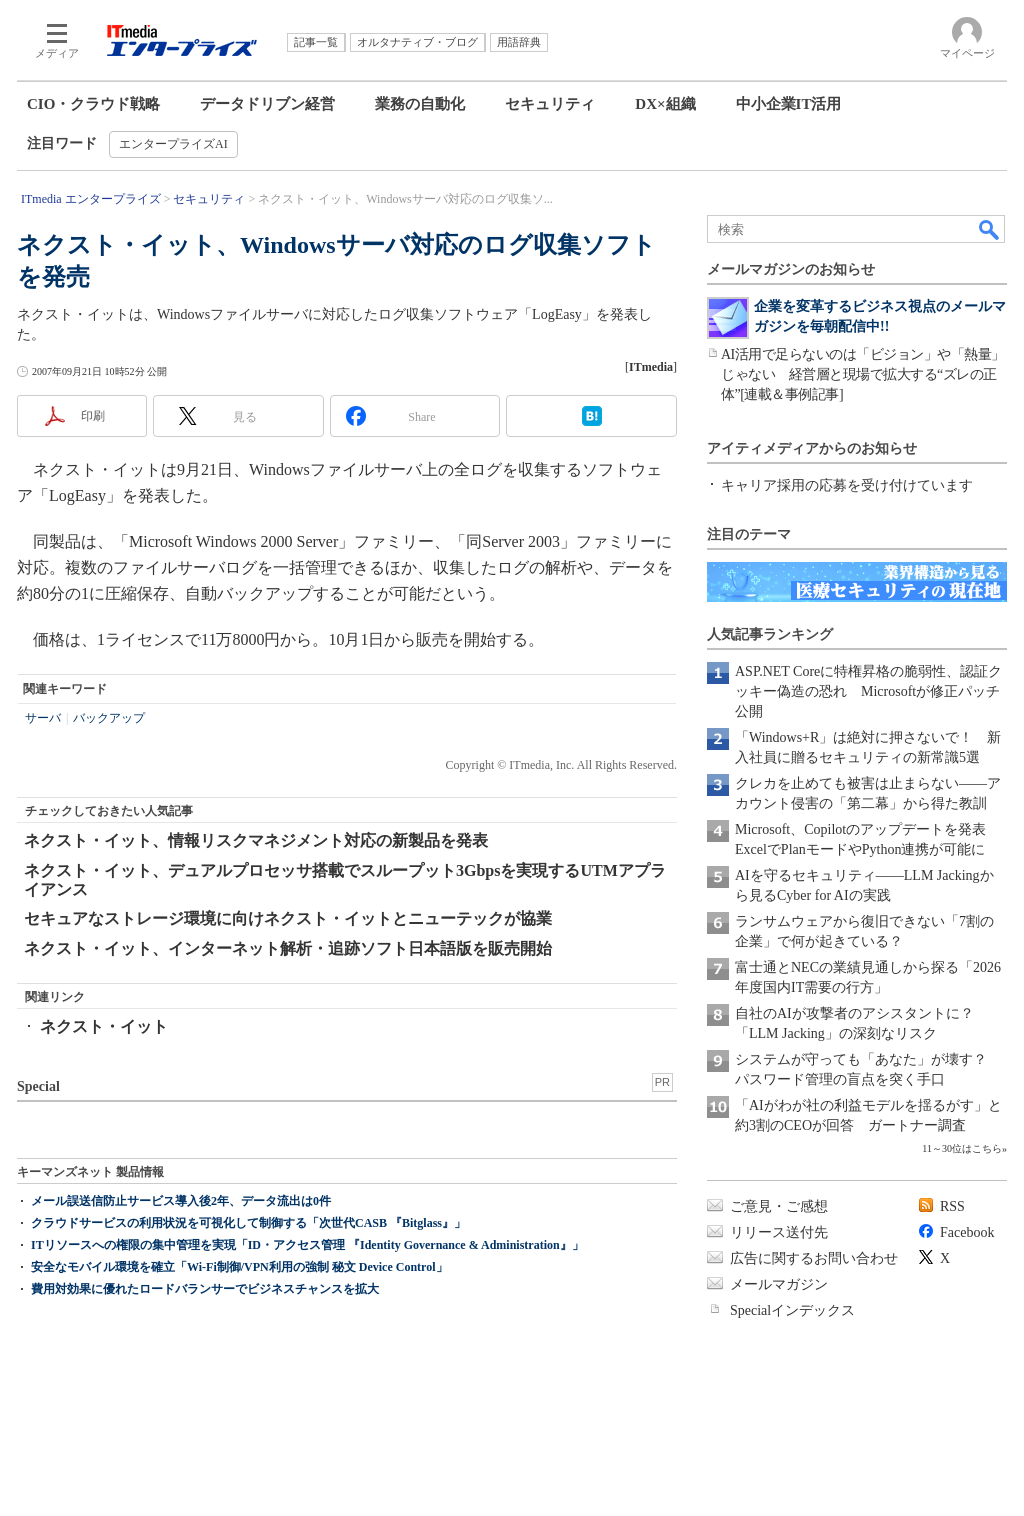 The width and height of the screenshot is (1024, 1516). Describe the element at coordinates (868, 691) in the screenshot. I see `ASP.NET Coreに特権昇格の脆弱性、認証クッキー偽造の恐れ Microsoftが修正パッチ公開` at that location.